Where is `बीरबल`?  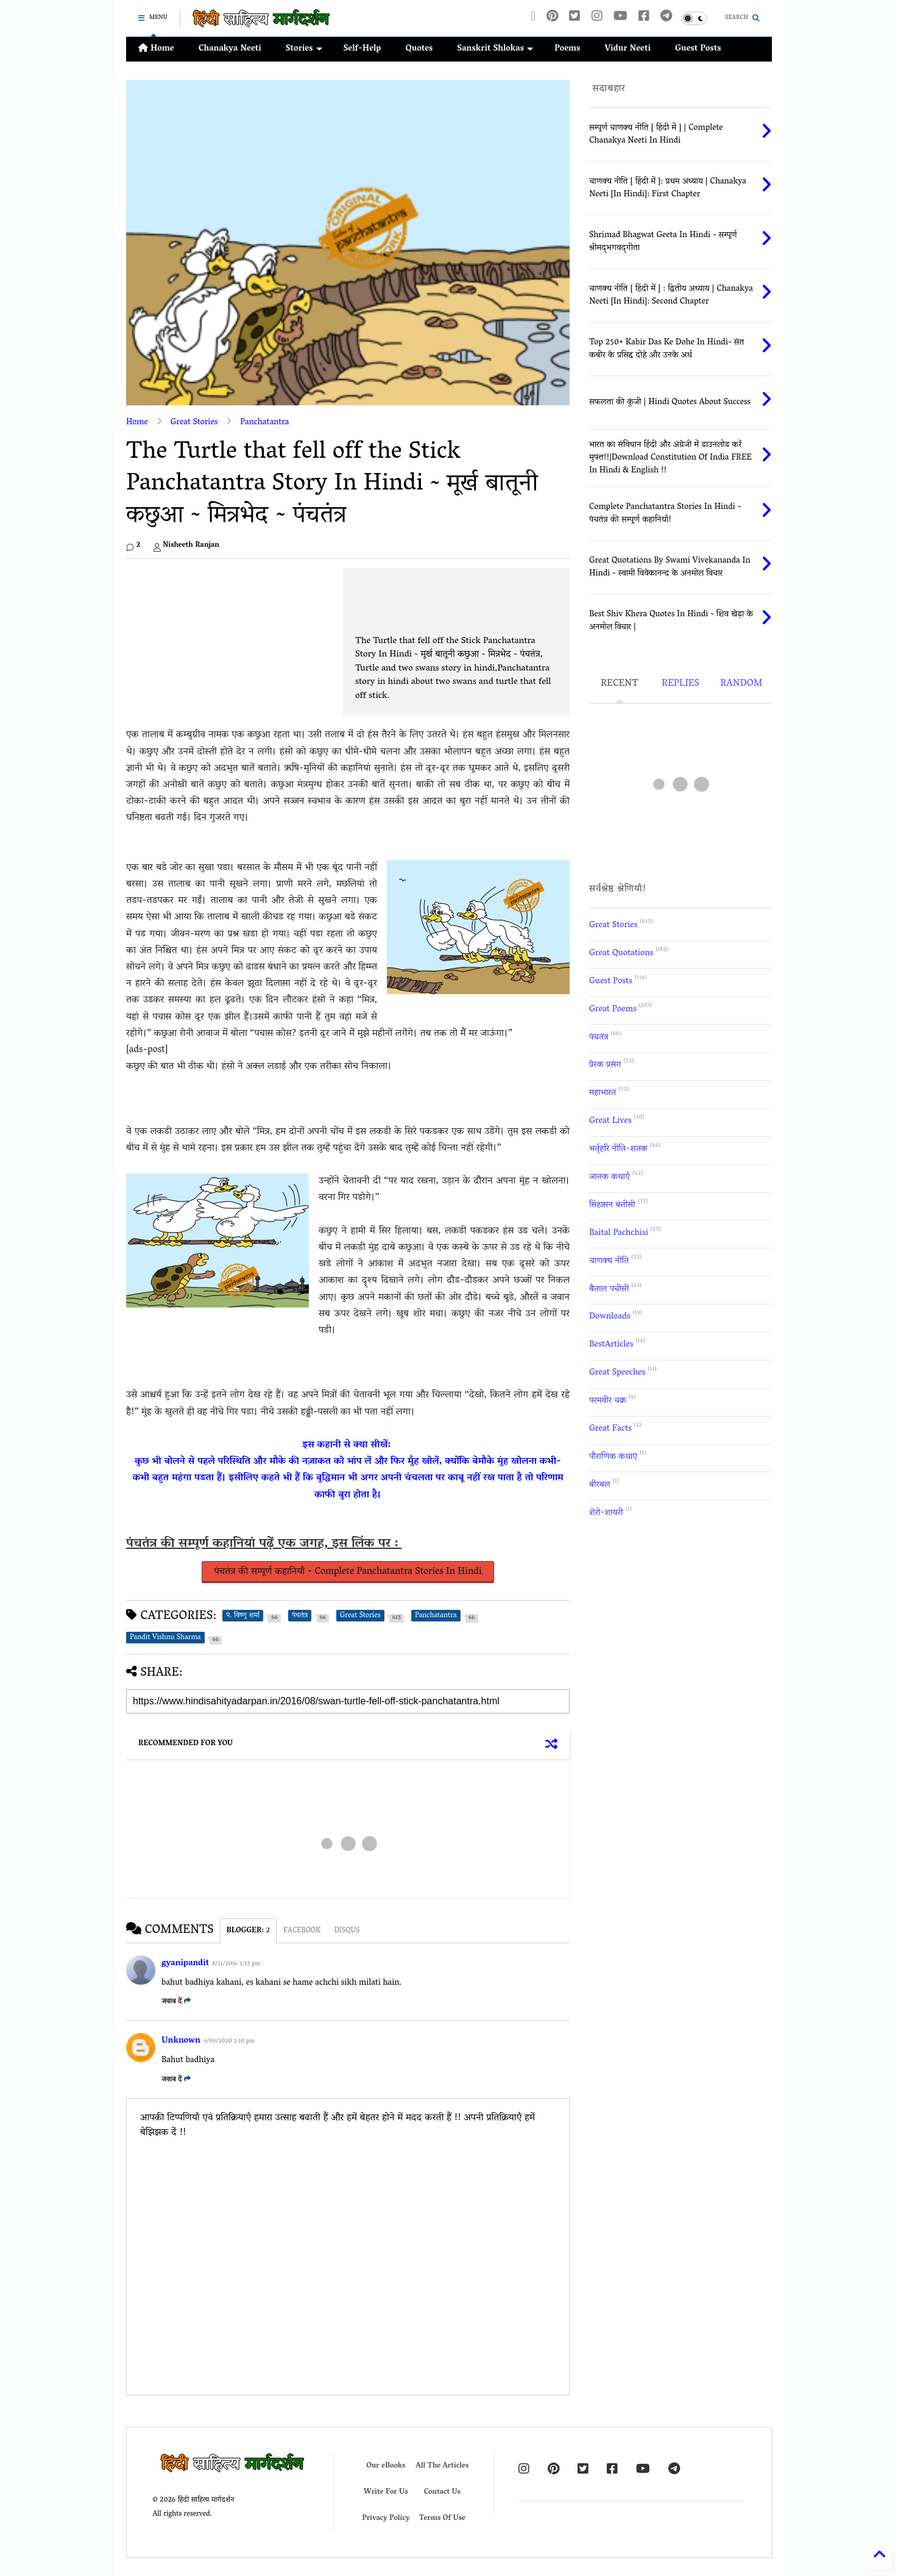
बीरबल is located at coordinates (599, 1485).